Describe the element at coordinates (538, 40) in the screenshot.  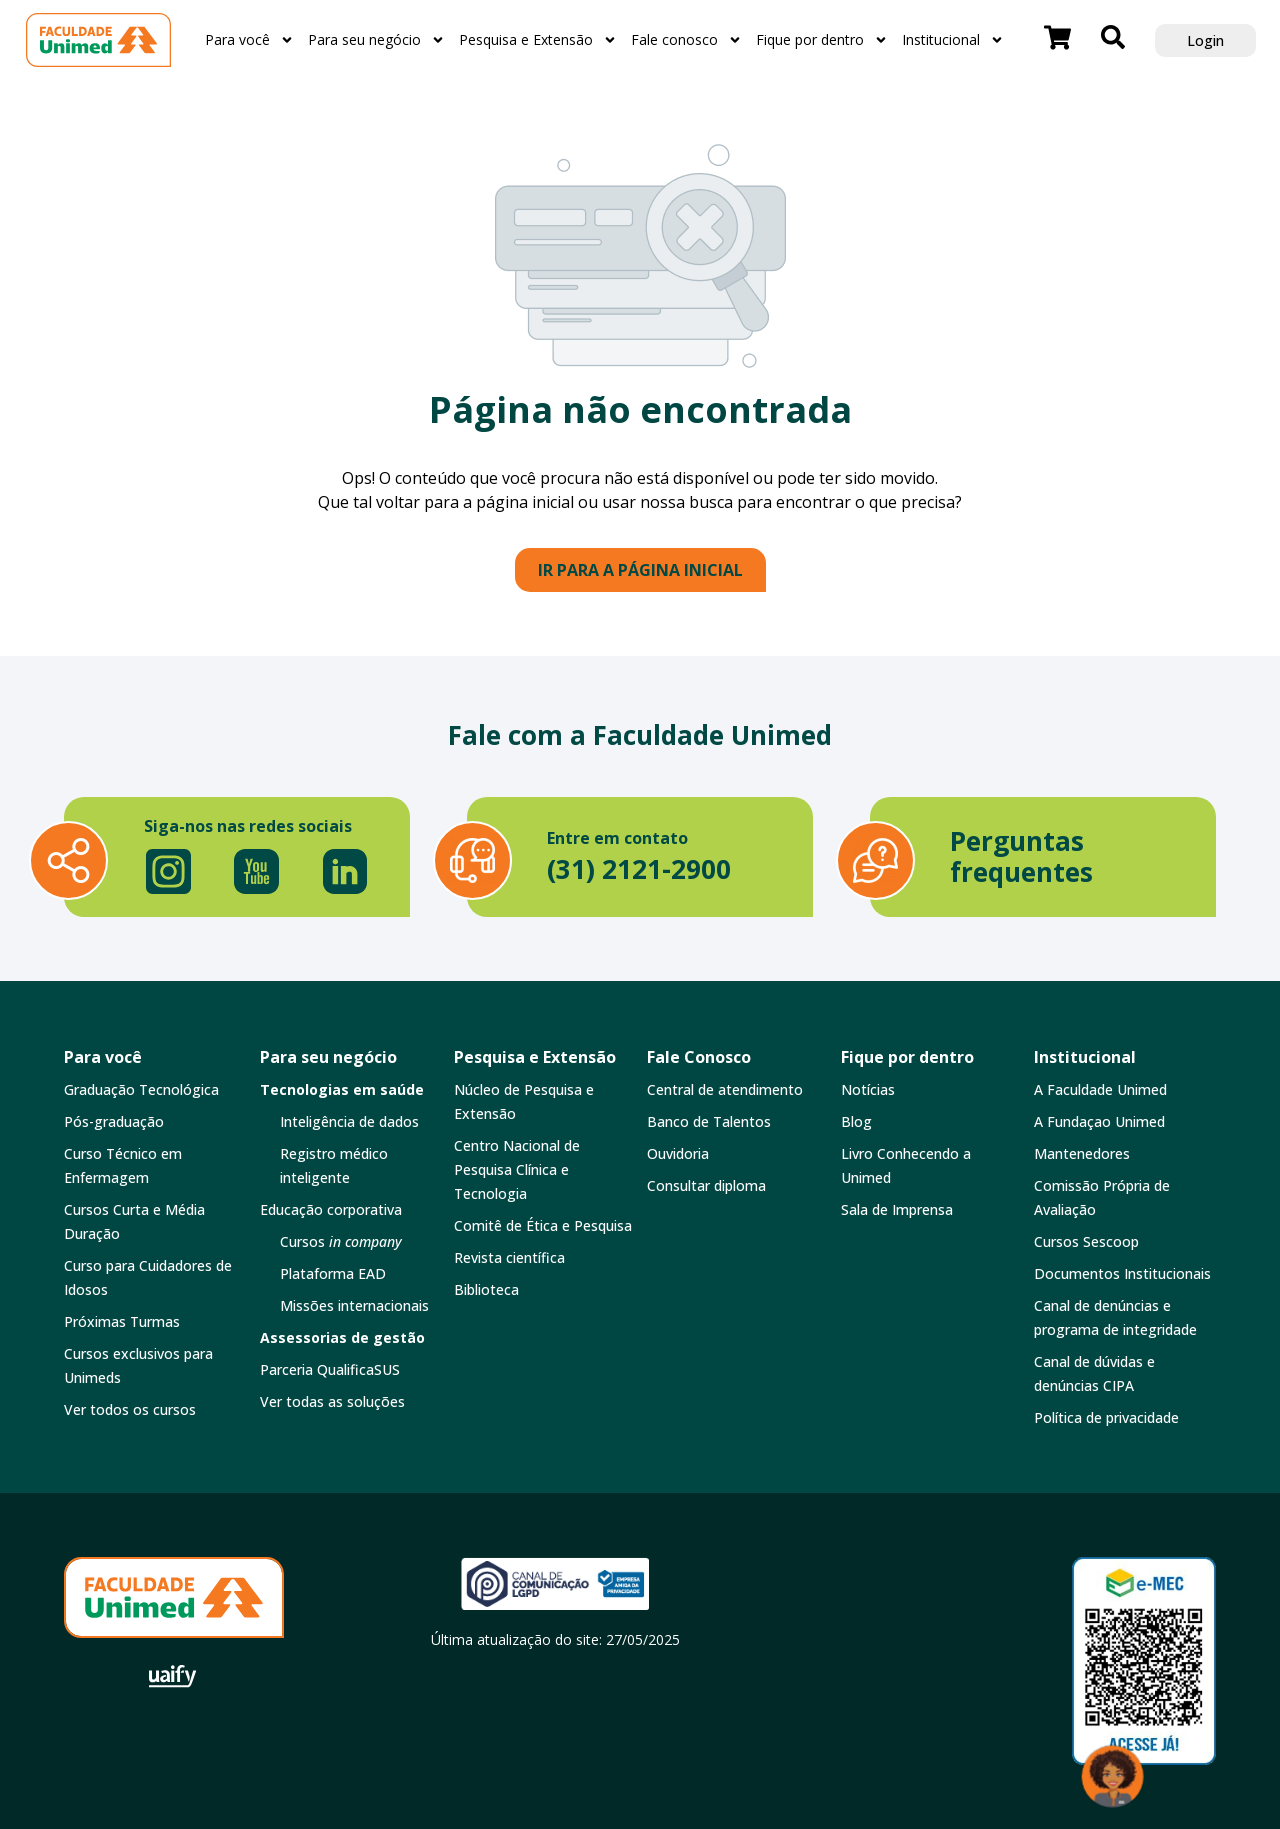
I see `Pesquisa e Extensão` at that location.